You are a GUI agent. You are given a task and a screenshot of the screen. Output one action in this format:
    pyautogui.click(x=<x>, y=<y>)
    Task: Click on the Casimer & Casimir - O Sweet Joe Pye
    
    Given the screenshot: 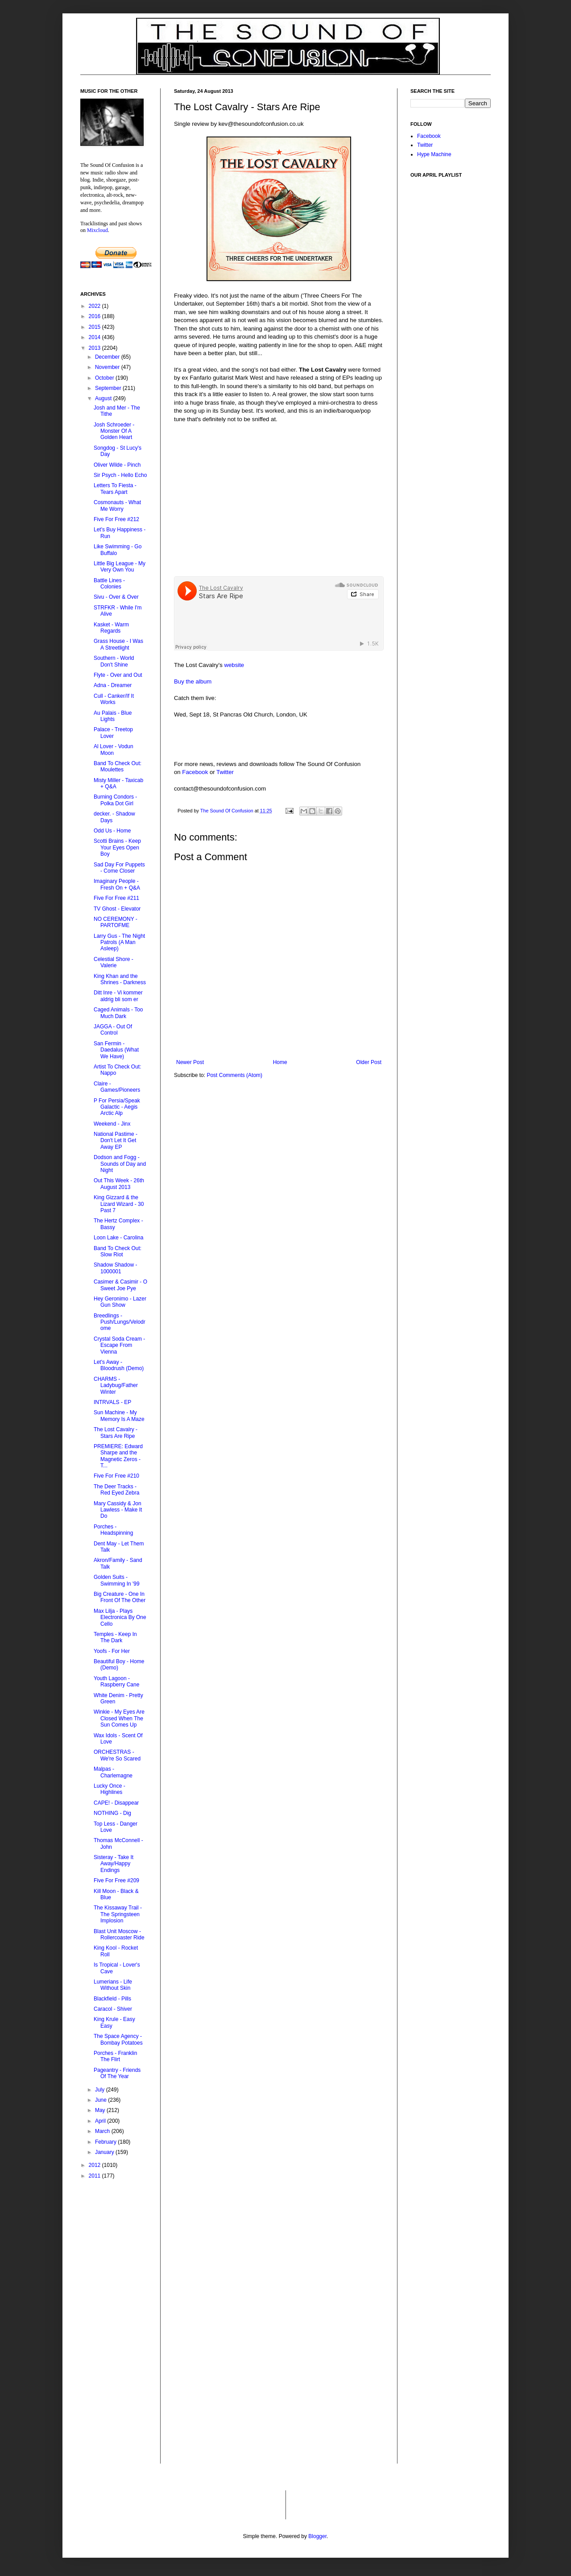 What is the action you would take?
    pyautogui.click(x=120, y=1285)
    